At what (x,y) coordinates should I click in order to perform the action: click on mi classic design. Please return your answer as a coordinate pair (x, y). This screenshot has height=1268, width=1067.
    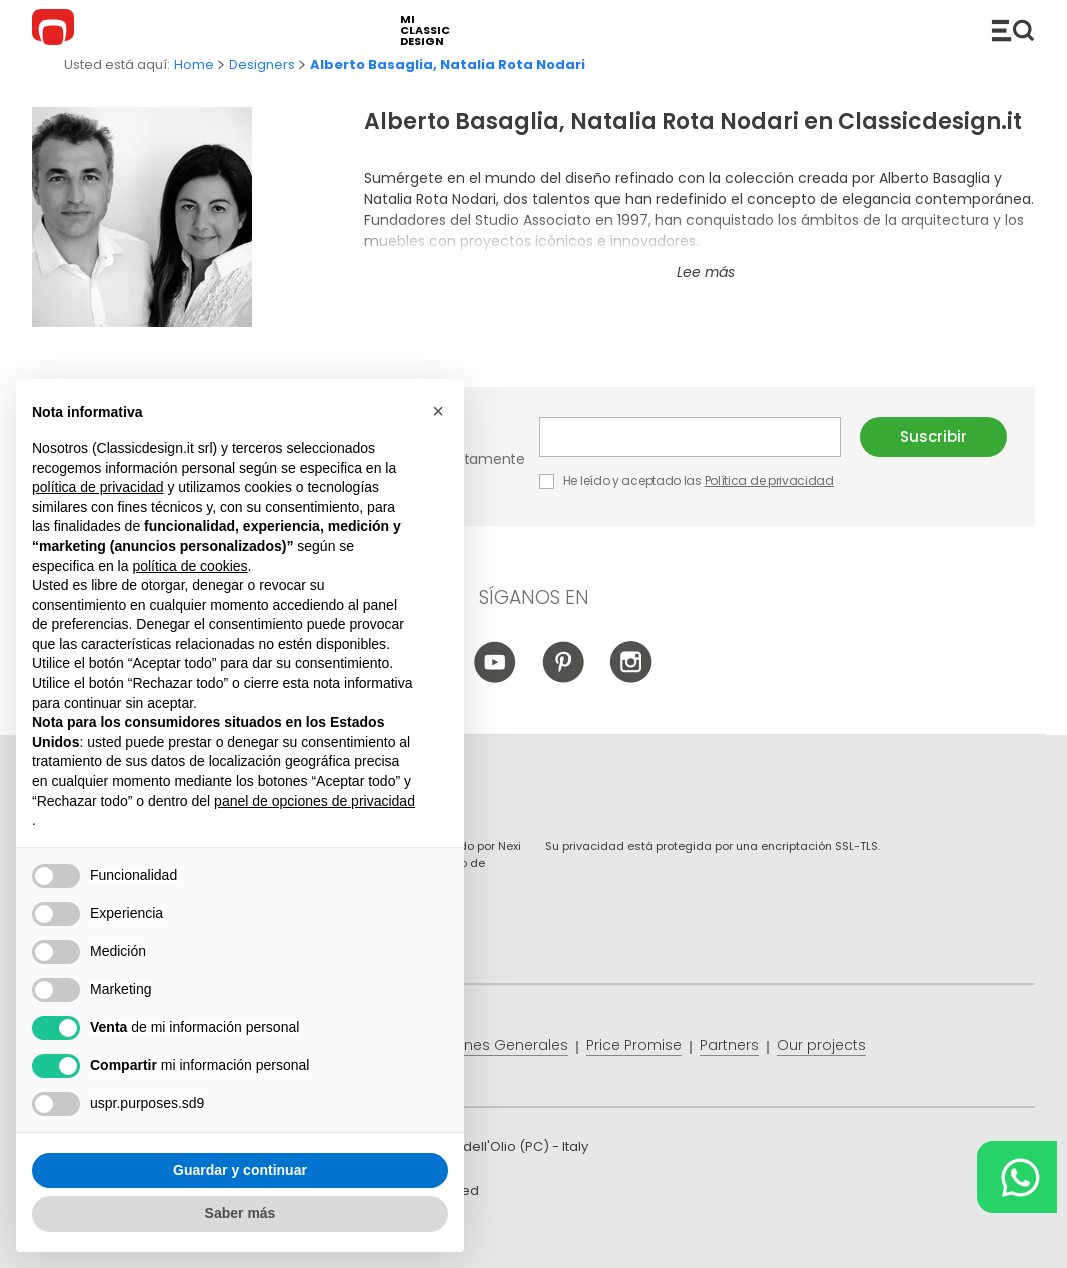
    Looking at the image, I should click on (425, 30).